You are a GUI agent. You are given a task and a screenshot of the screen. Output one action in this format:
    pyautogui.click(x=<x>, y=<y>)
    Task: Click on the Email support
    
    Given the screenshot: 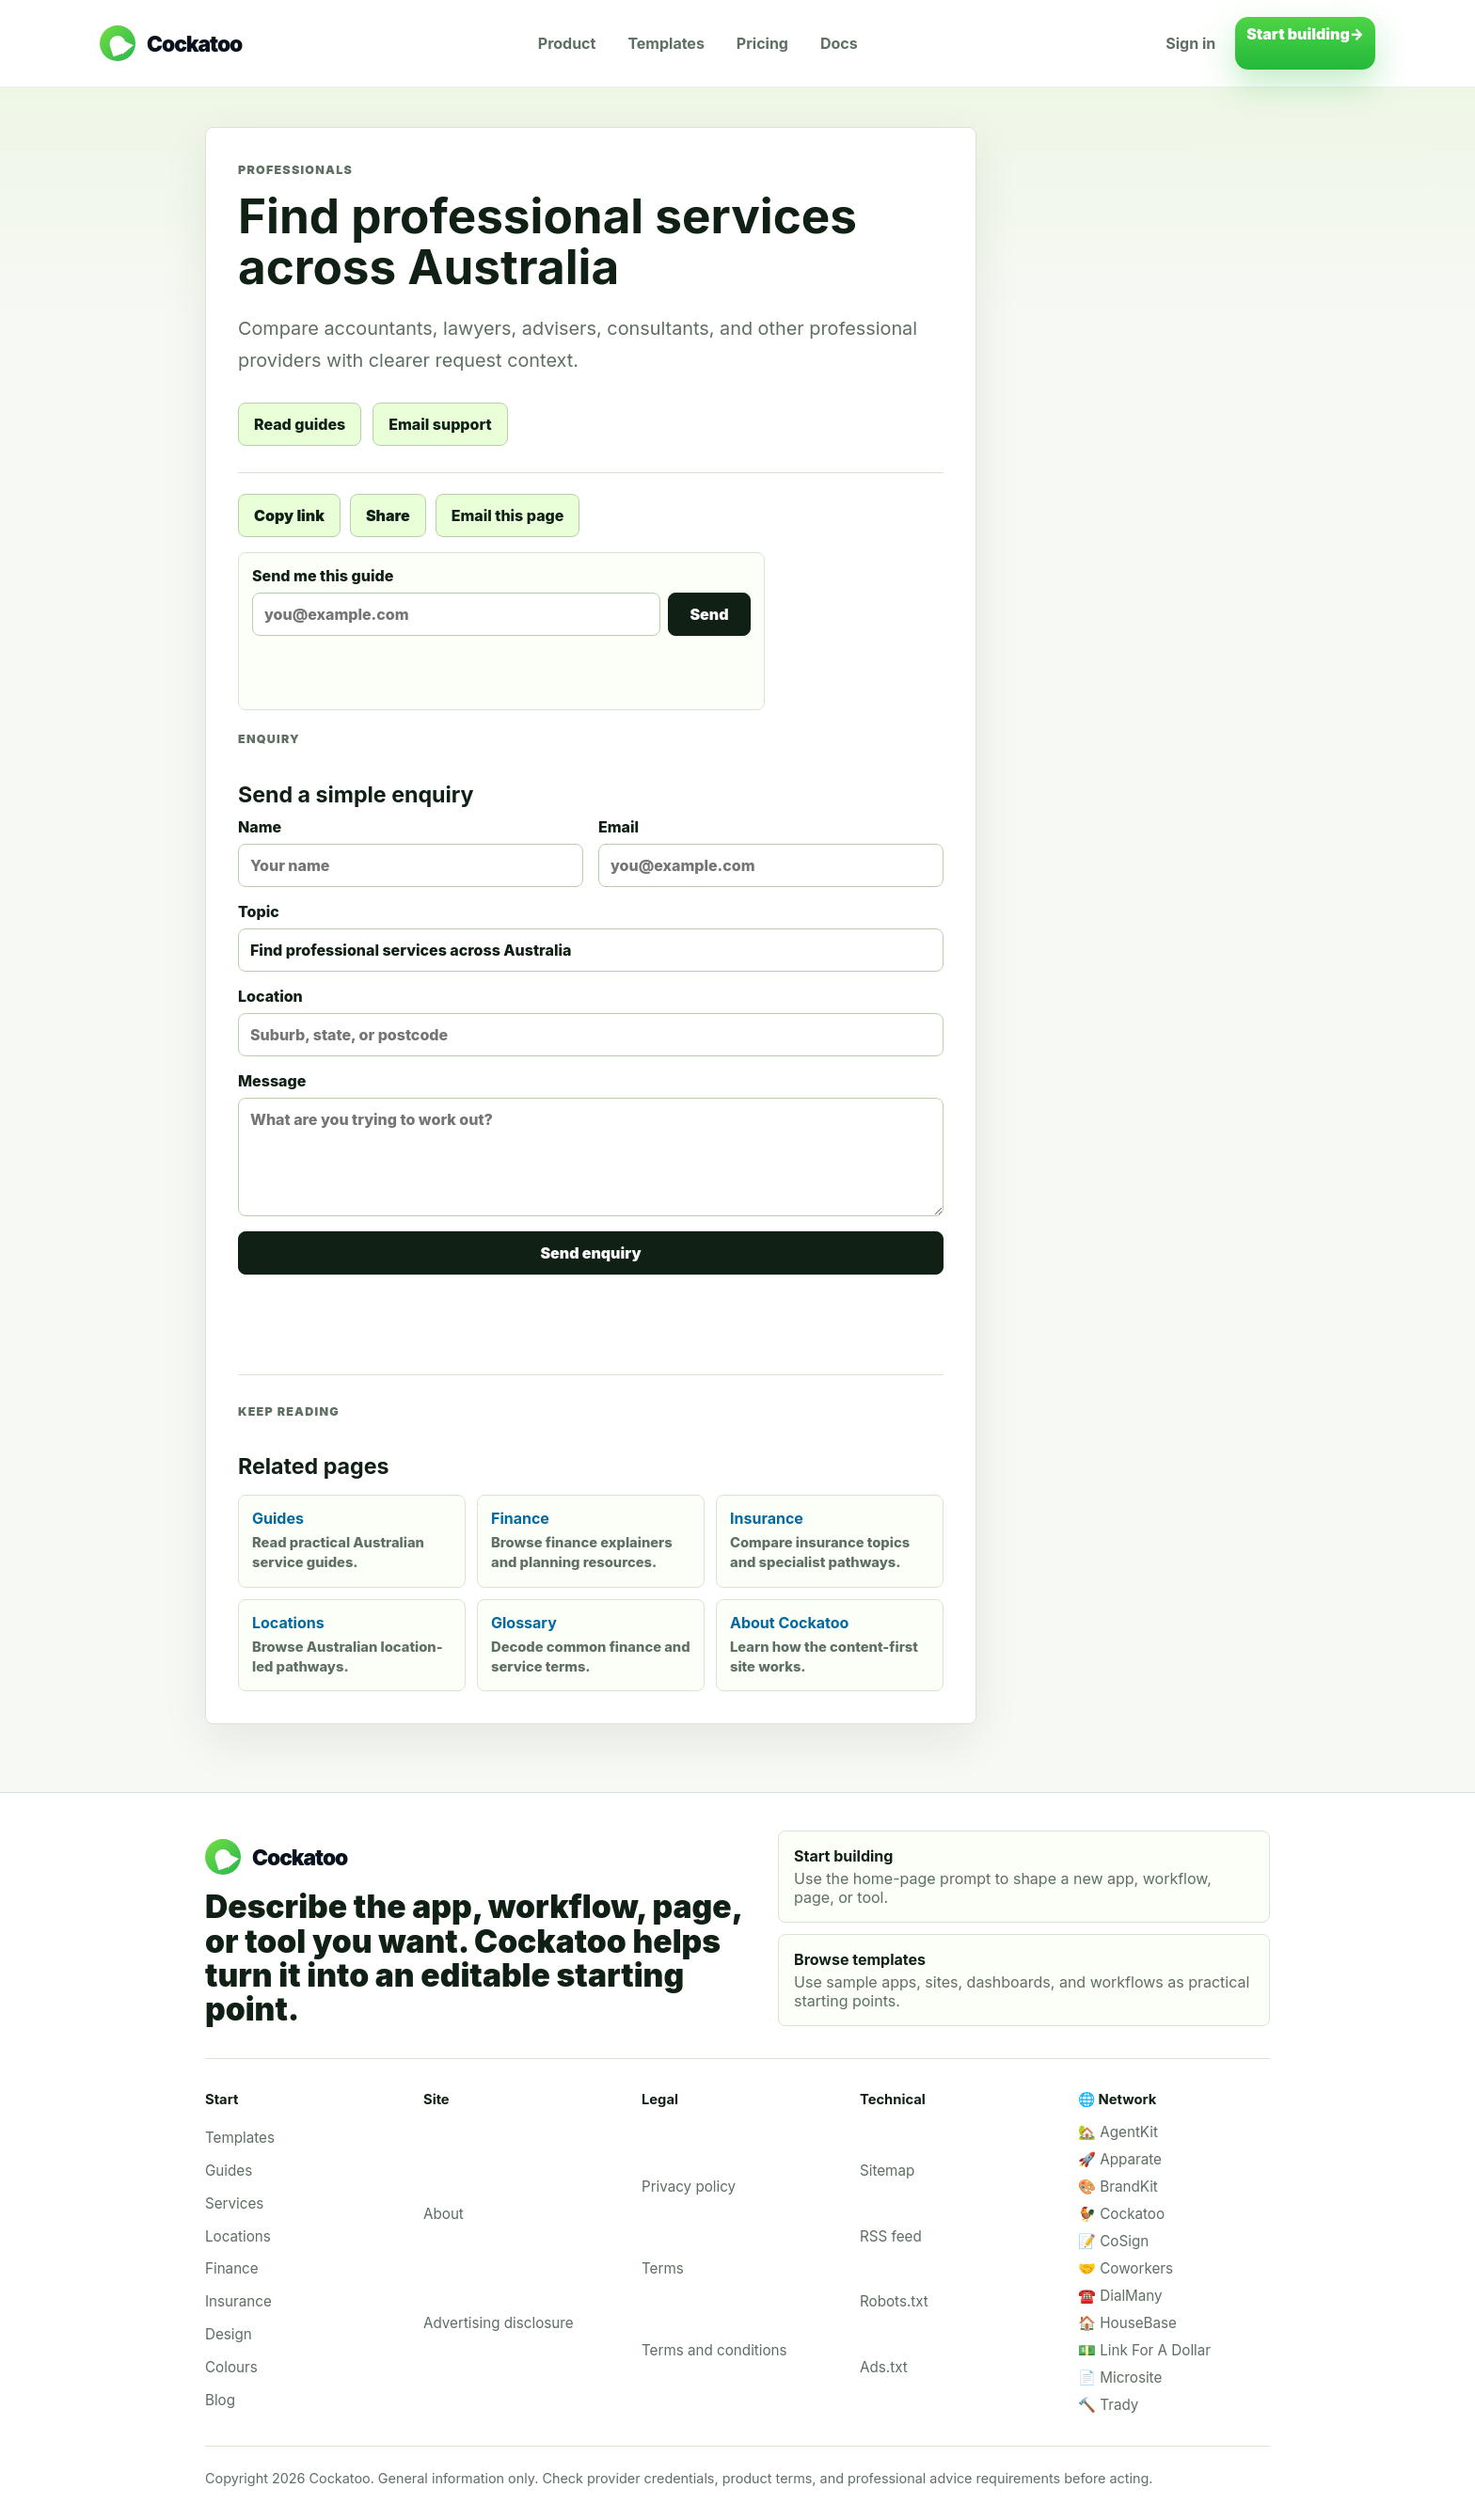 What is the action you would take?
    pyautogui.click(x=440, y=424)
    